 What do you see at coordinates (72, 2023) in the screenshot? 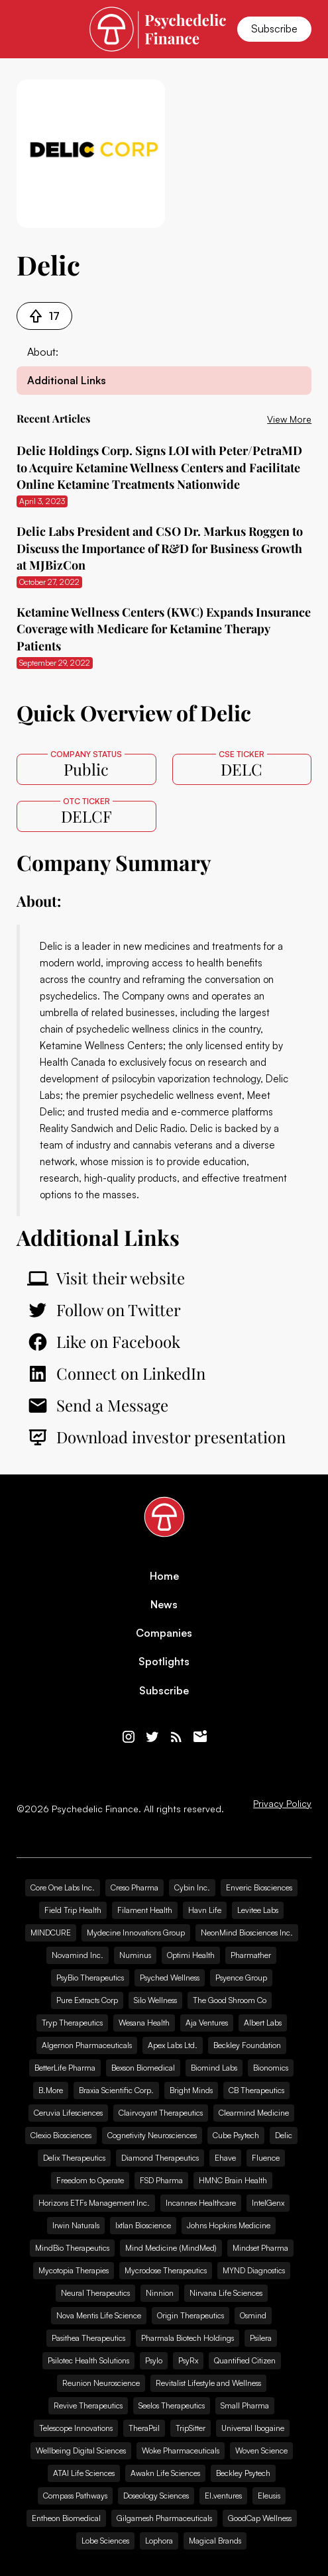
I see `Tryp Therapeutics` at bounding box center [72, 2023].